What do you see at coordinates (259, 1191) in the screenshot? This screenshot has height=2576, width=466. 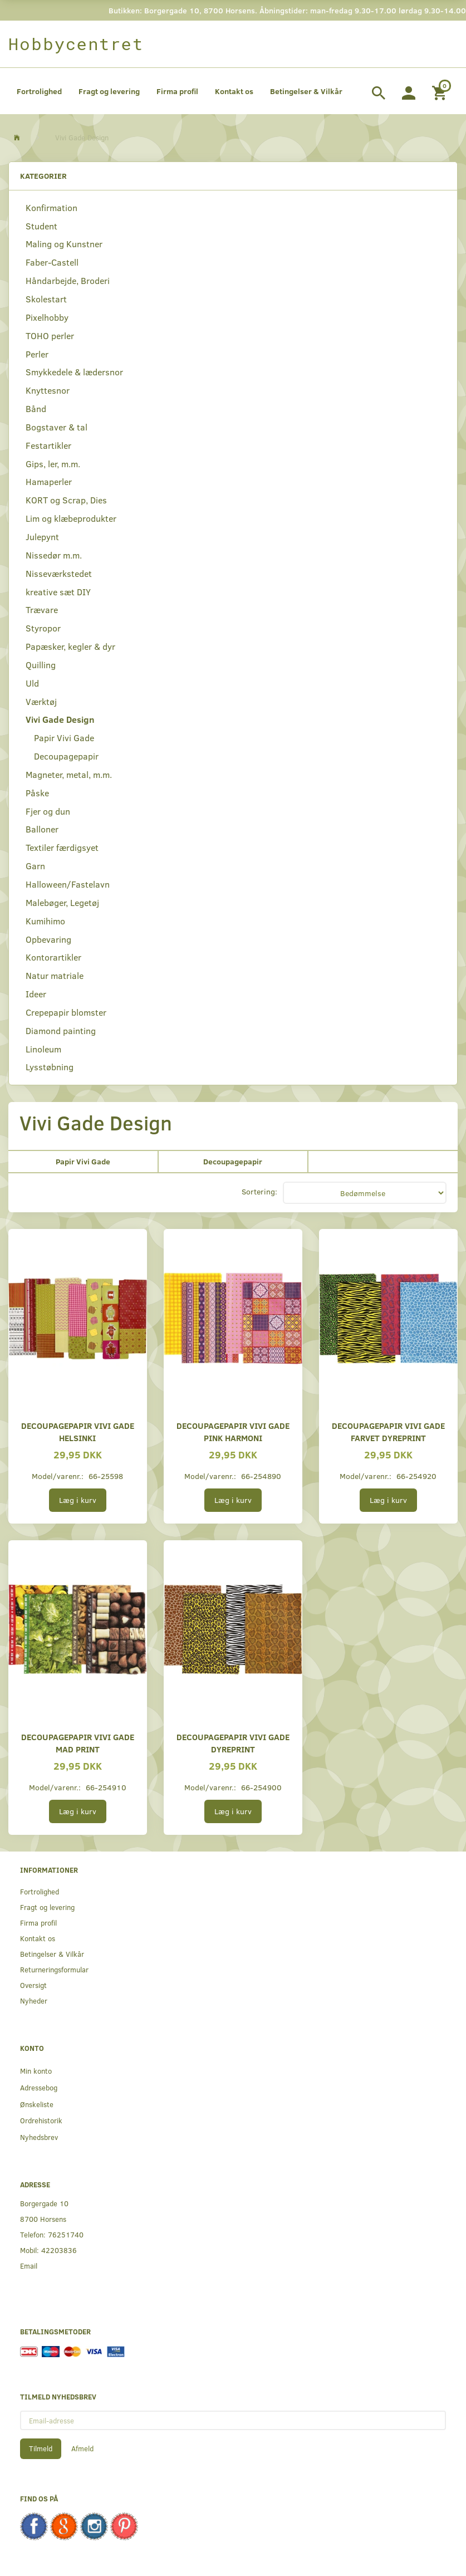 I see `Sortering:` at bounding box center [259, 1191].